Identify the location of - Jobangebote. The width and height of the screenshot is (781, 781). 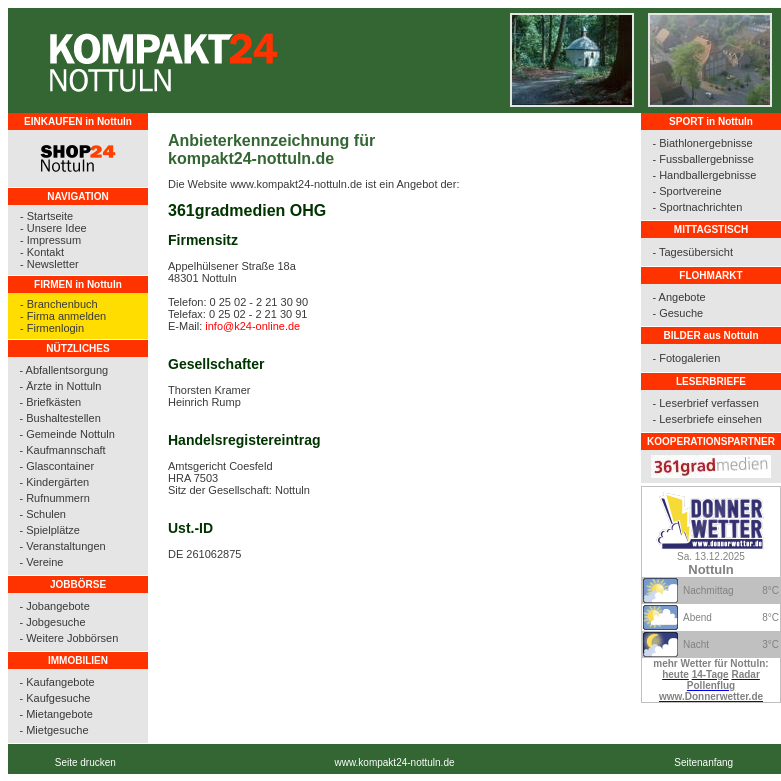
(54, 606).